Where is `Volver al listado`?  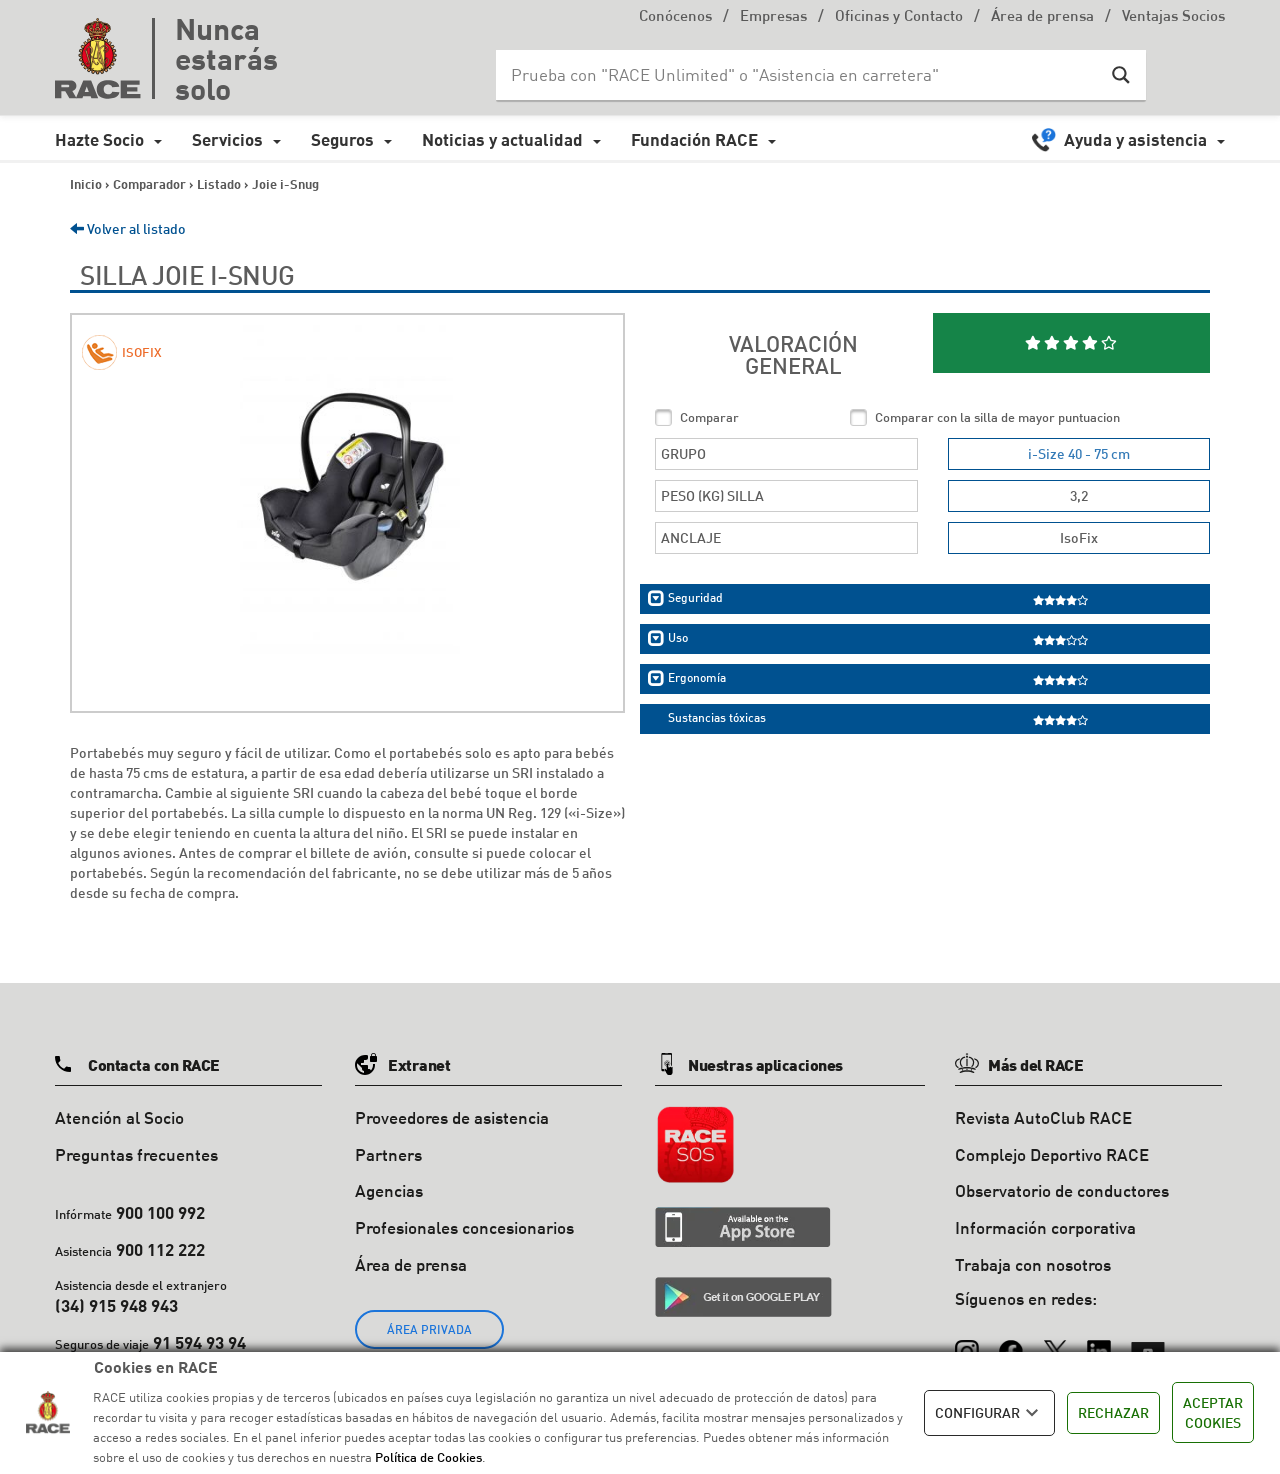
Volver al listado is located at coordinates (128, 228).